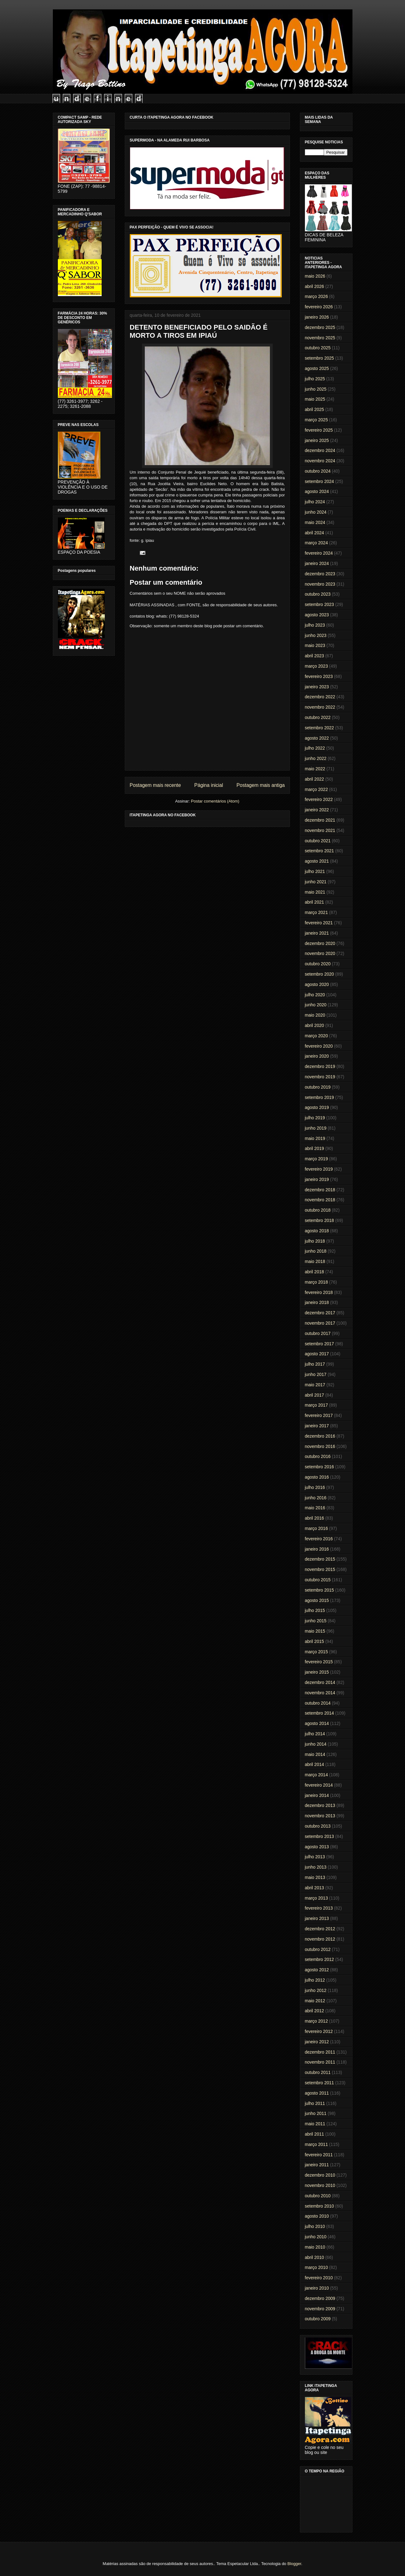 The image size is (405, 2576). What do you see at coordinates (315, 1384) in the screenshot?
I see `maio 2017` at bounding box center [315, 1384].